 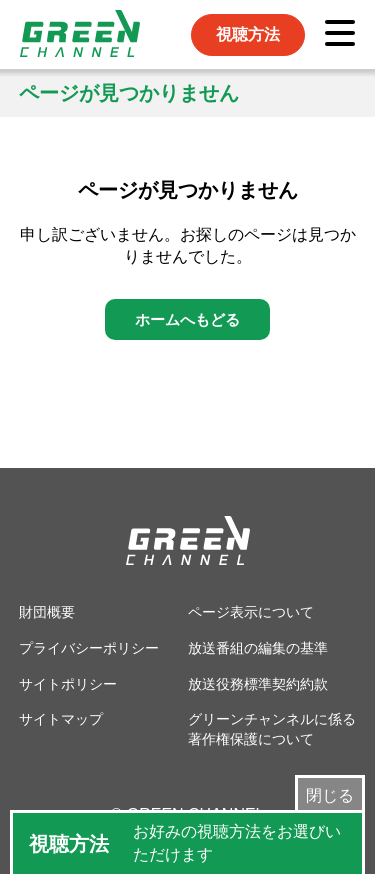 What do you see at coordinates (248, 34) in the screenshot?
I see `視聴方法` at bounding box center [248, 34].